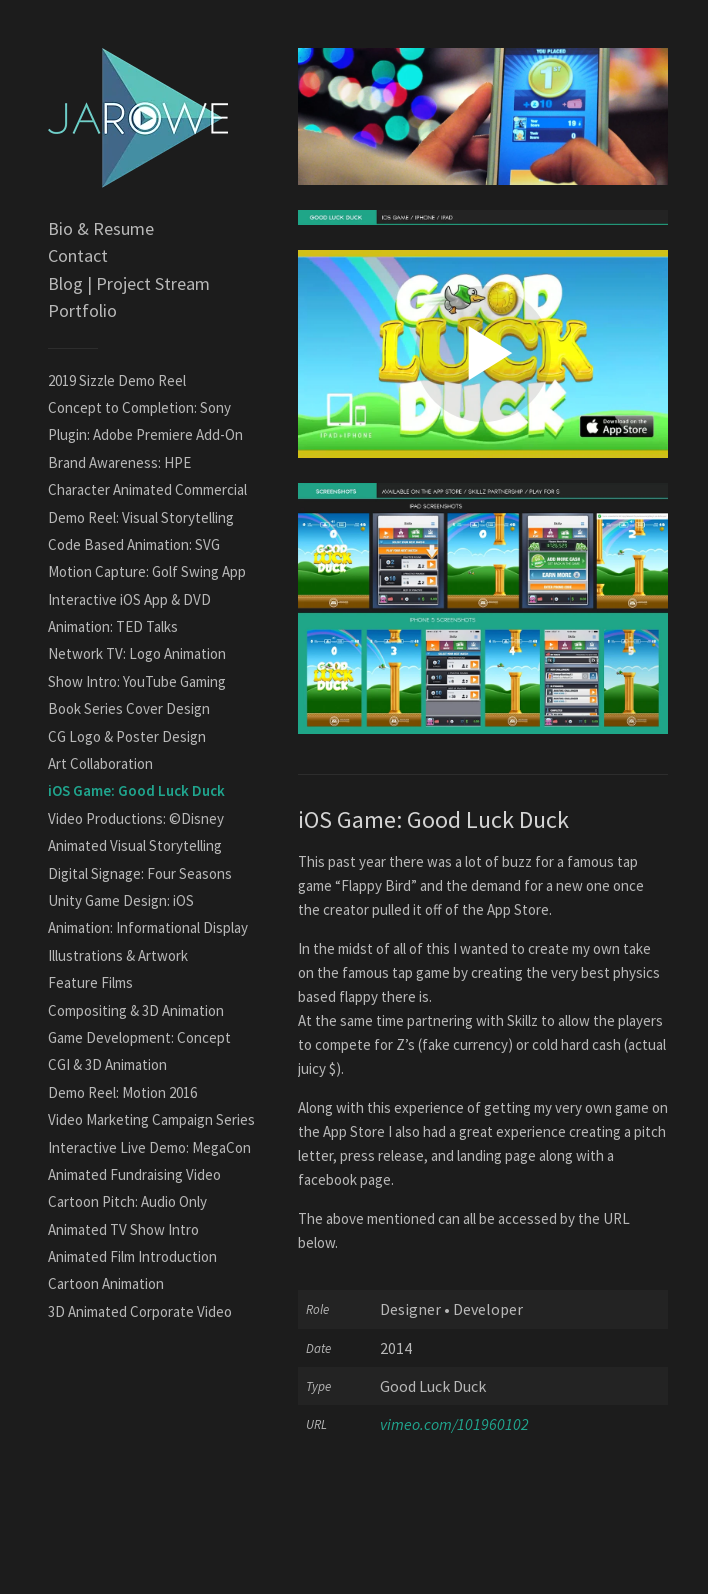 This screenshot has height=1594, width=708. I want to click on Book Series Cover Design, so click(129, 708).